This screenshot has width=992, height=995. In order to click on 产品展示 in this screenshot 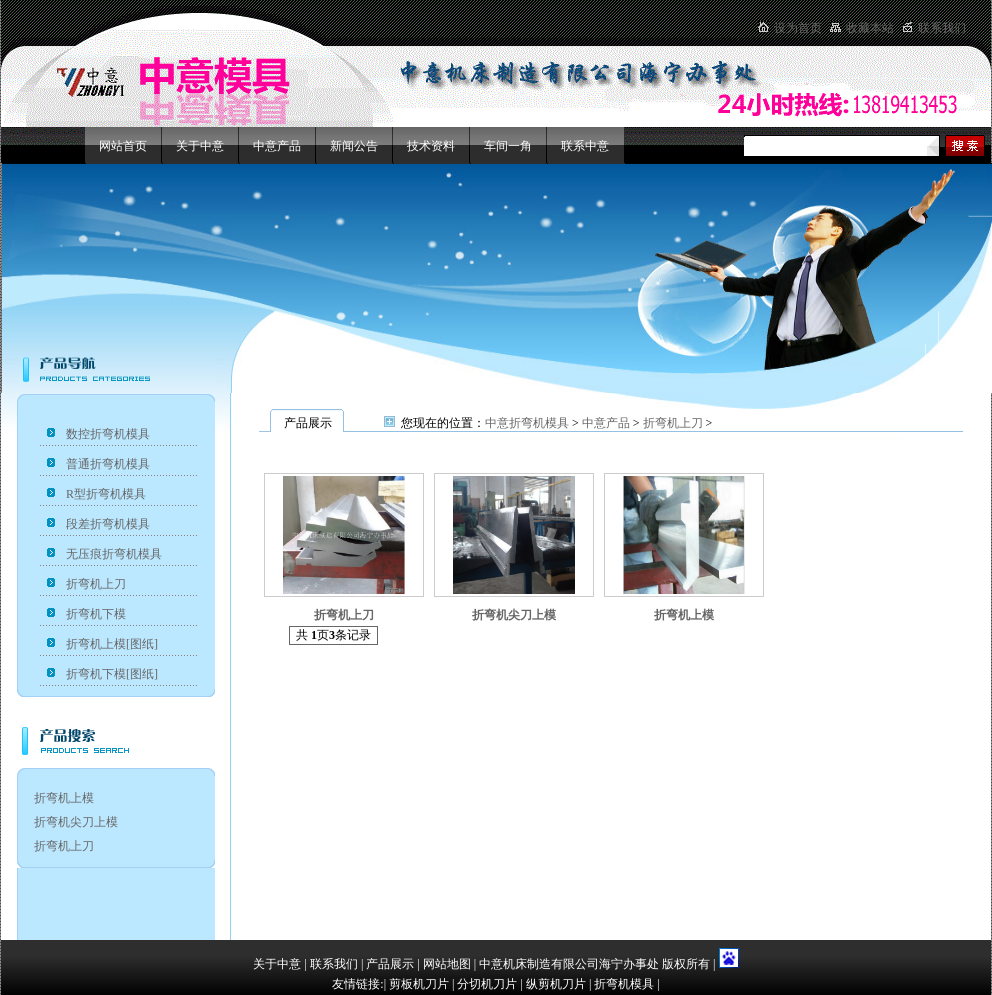, I will do `click(390, 964)`.